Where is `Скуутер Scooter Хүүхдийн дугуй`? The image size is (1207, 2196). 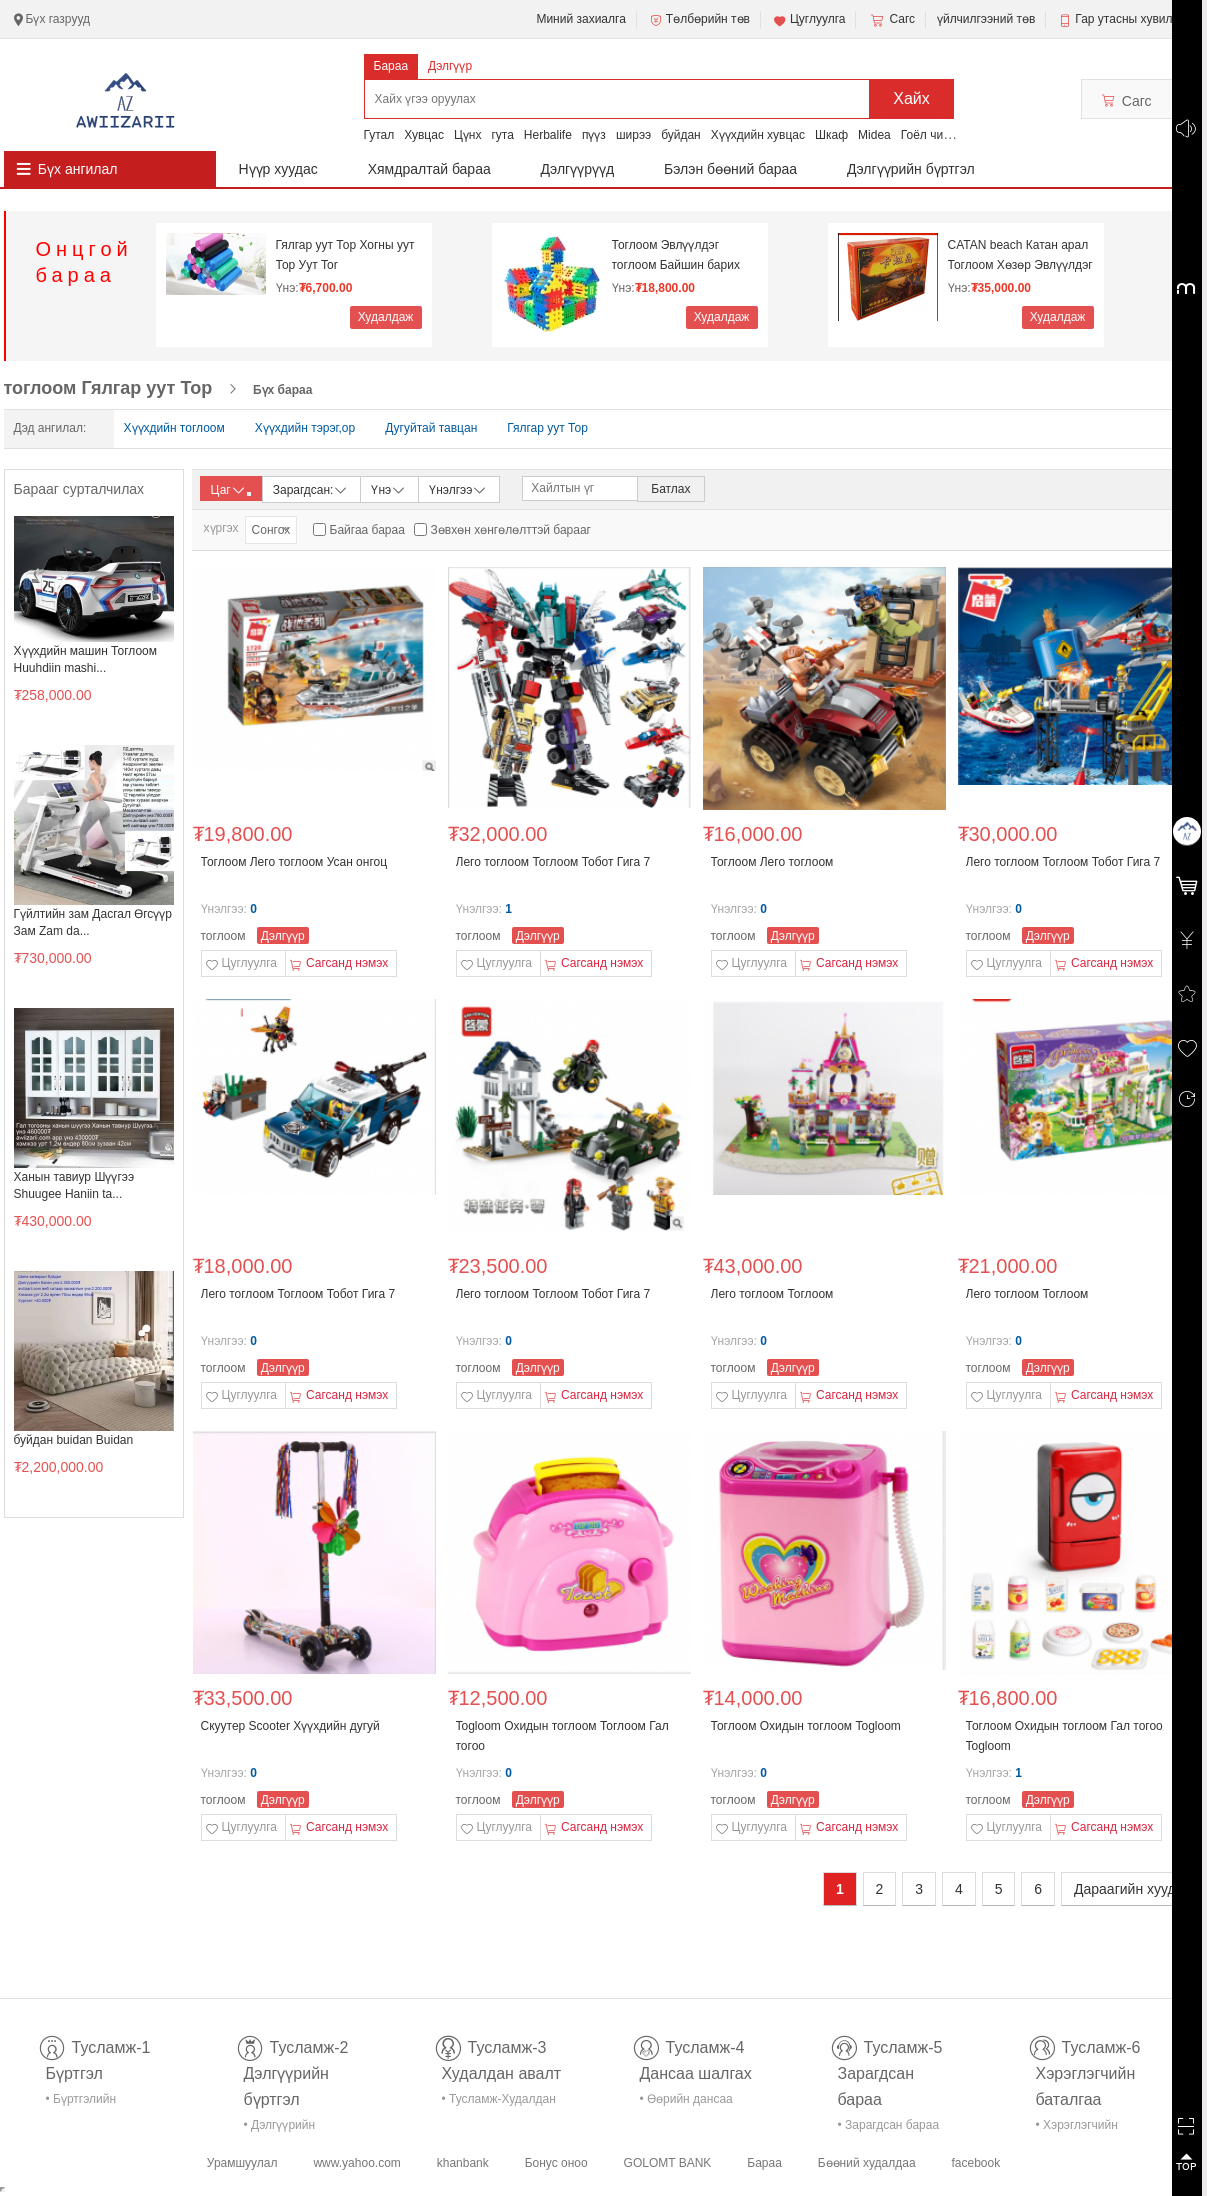 Скуутер Scooter Хүүхдийн дугуй is located at coordinates (290, 1726).